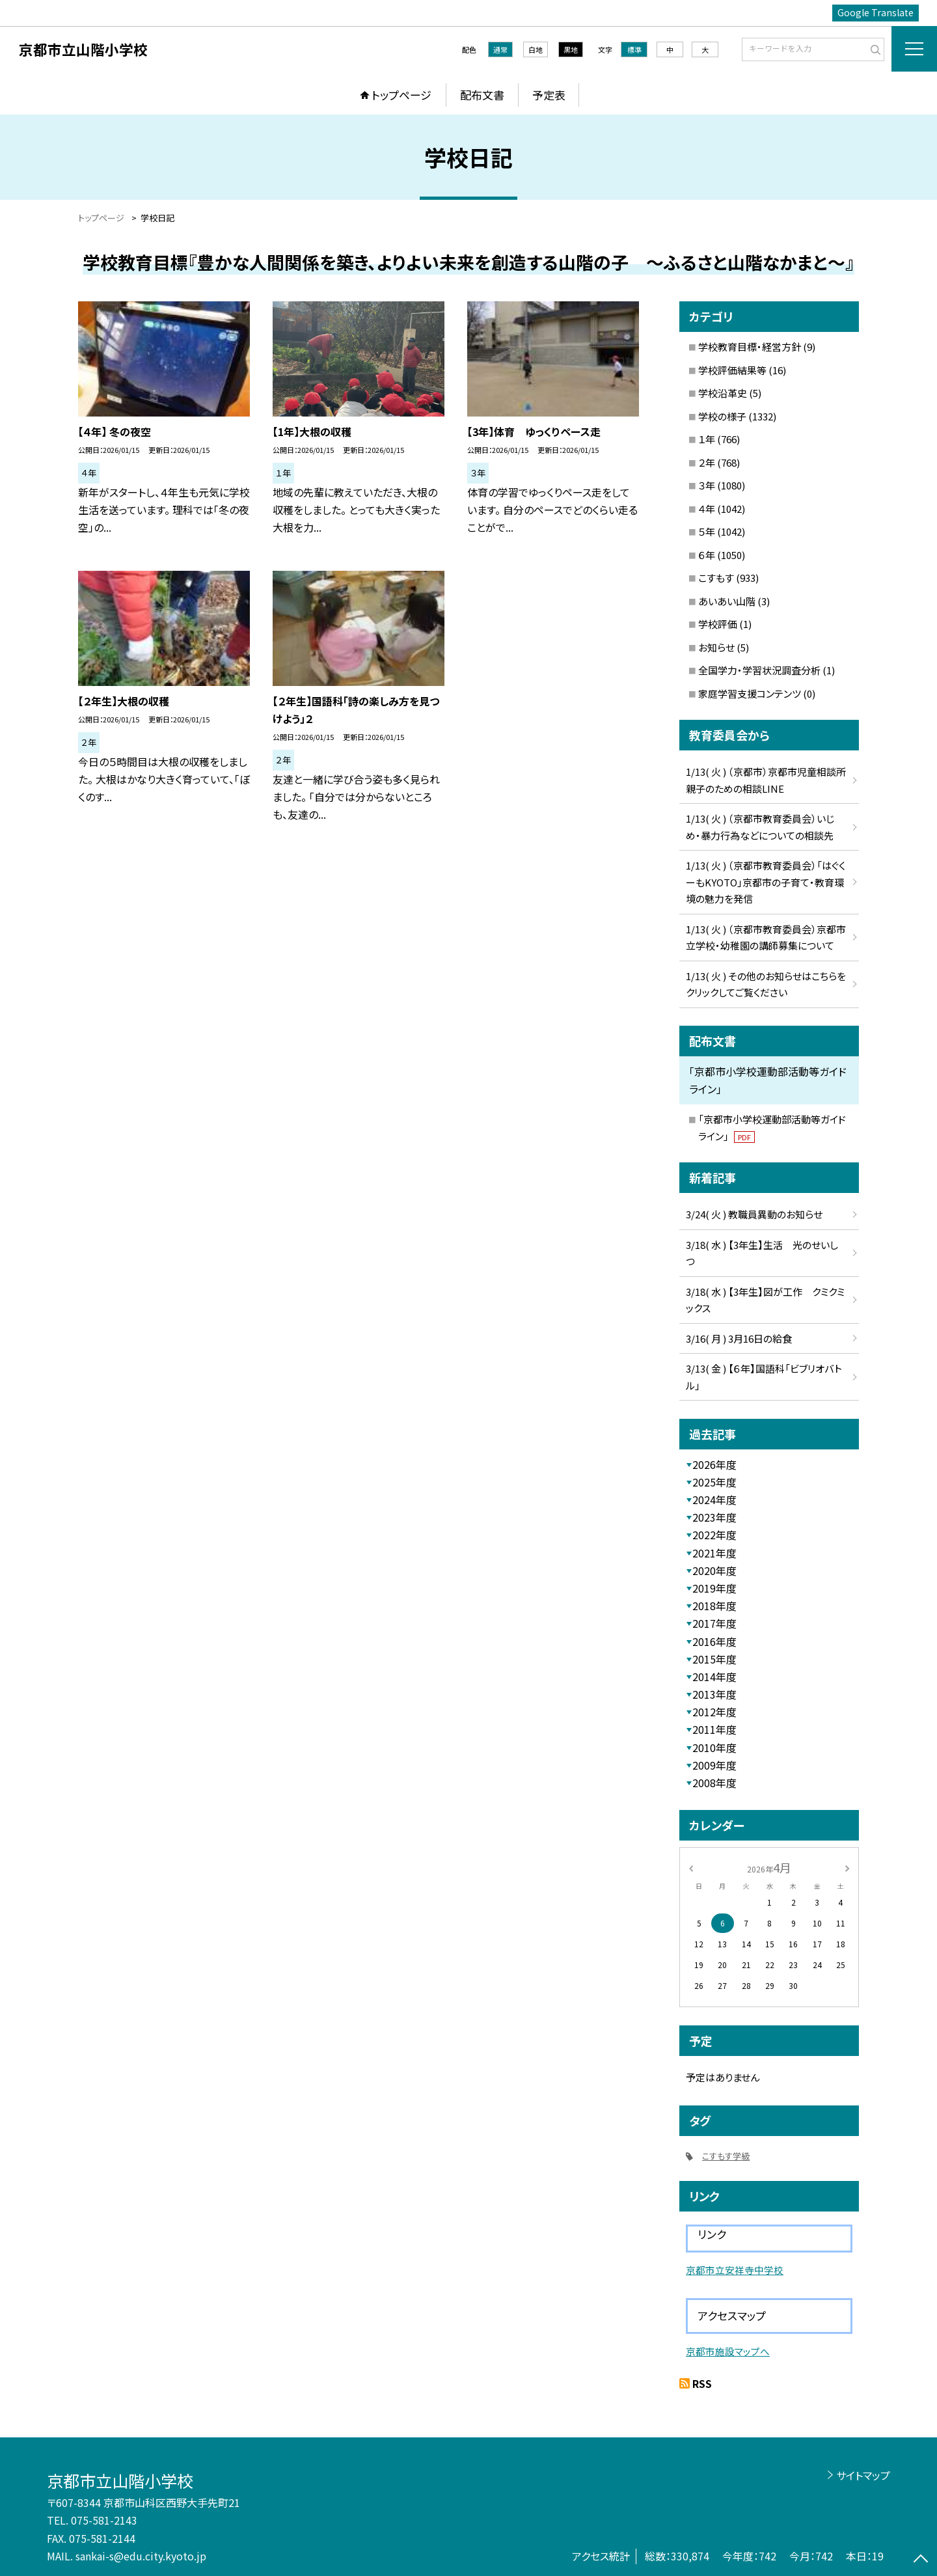 The image size is (937, 2576). I want to click on 2015年度, so click(714, 1659).